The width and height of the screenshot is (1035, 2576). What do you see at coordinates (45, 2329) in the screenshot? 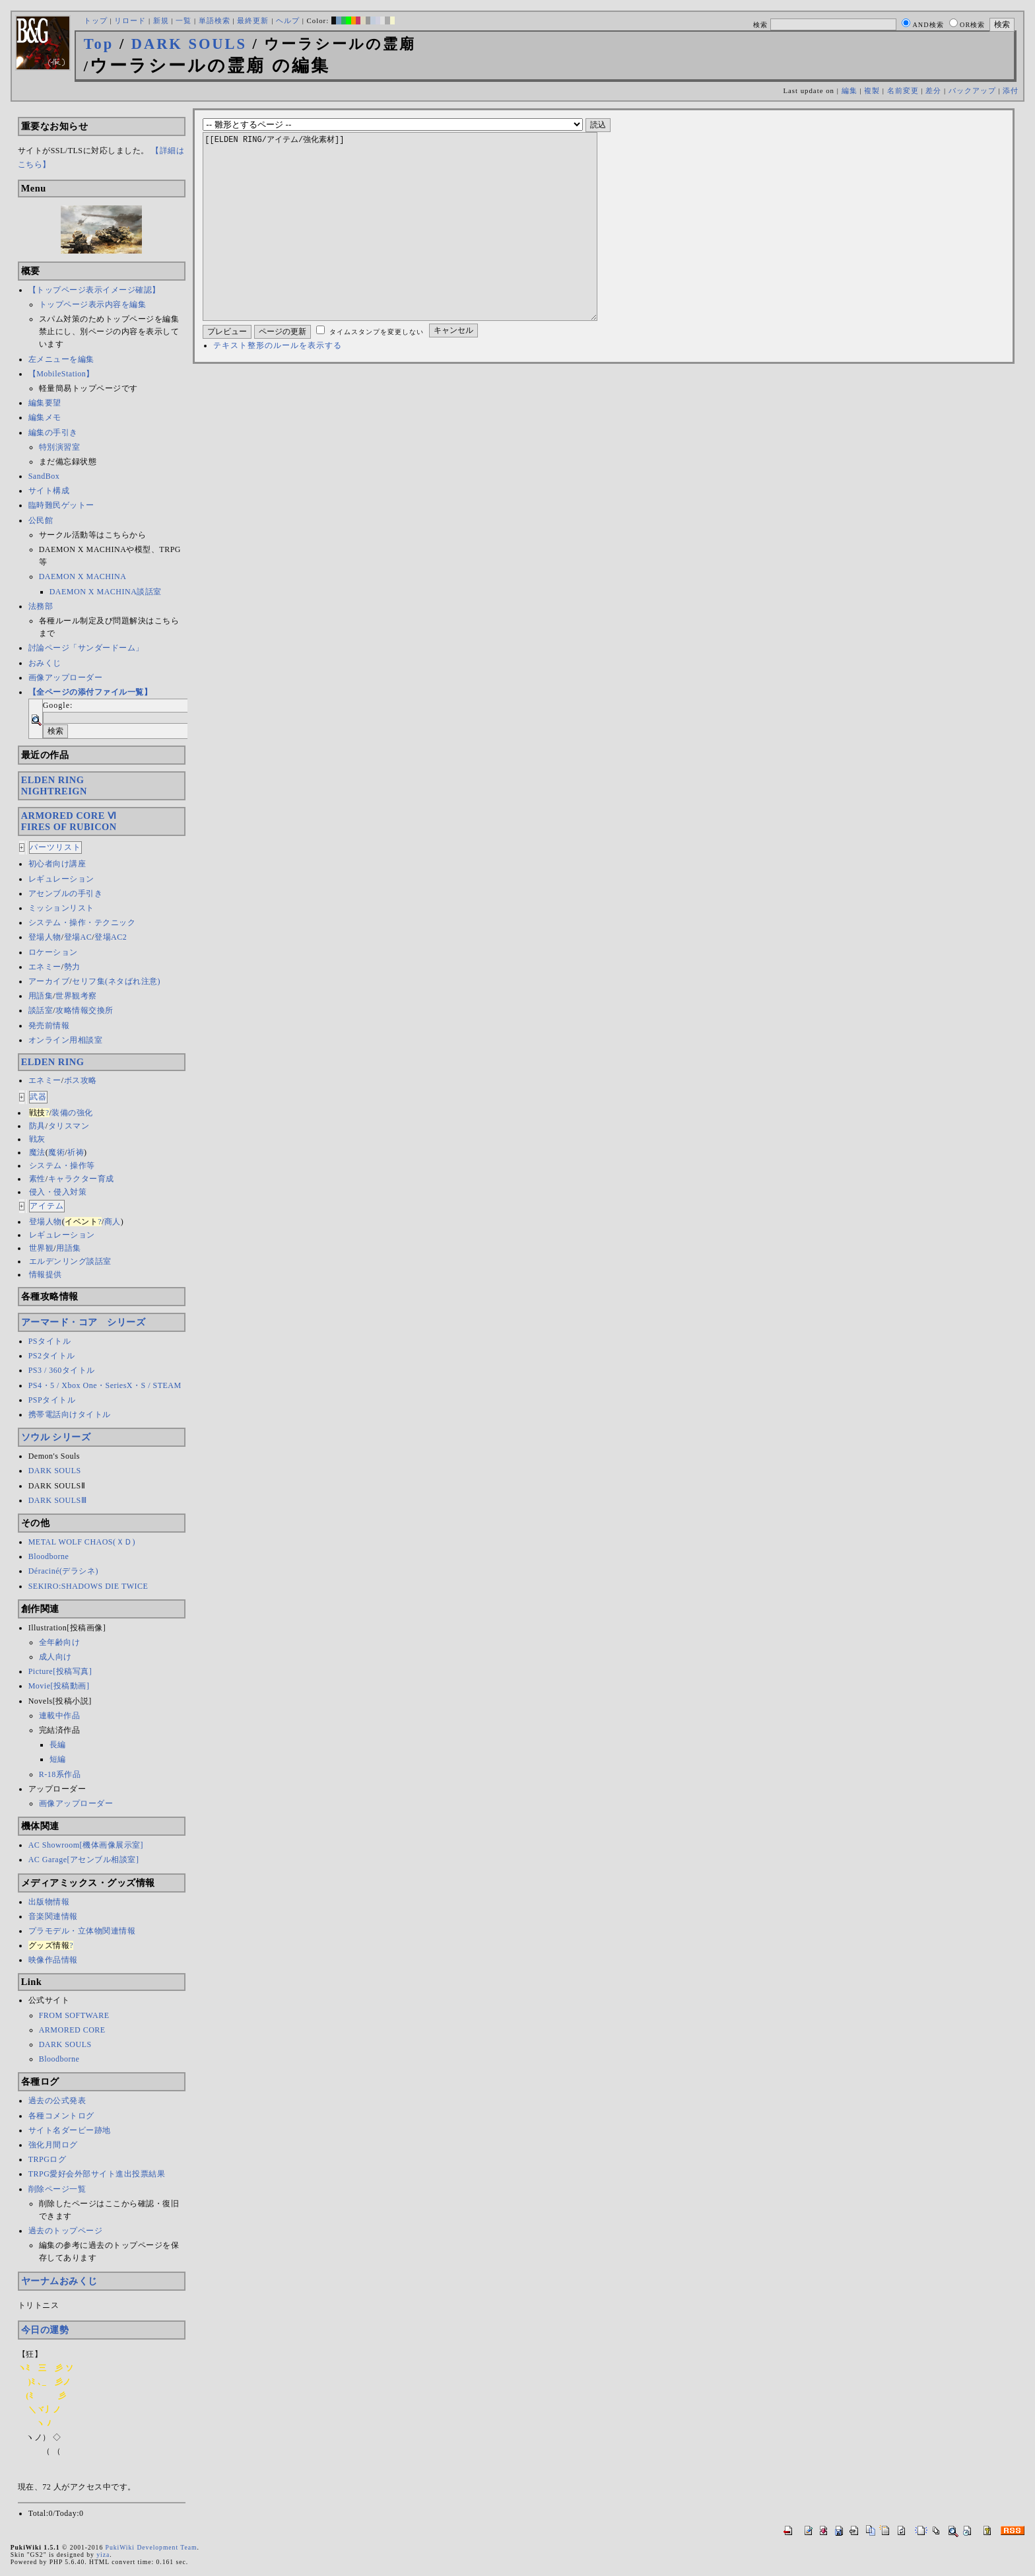
I see `今日の運勢` at bounding box center [45, 2329].